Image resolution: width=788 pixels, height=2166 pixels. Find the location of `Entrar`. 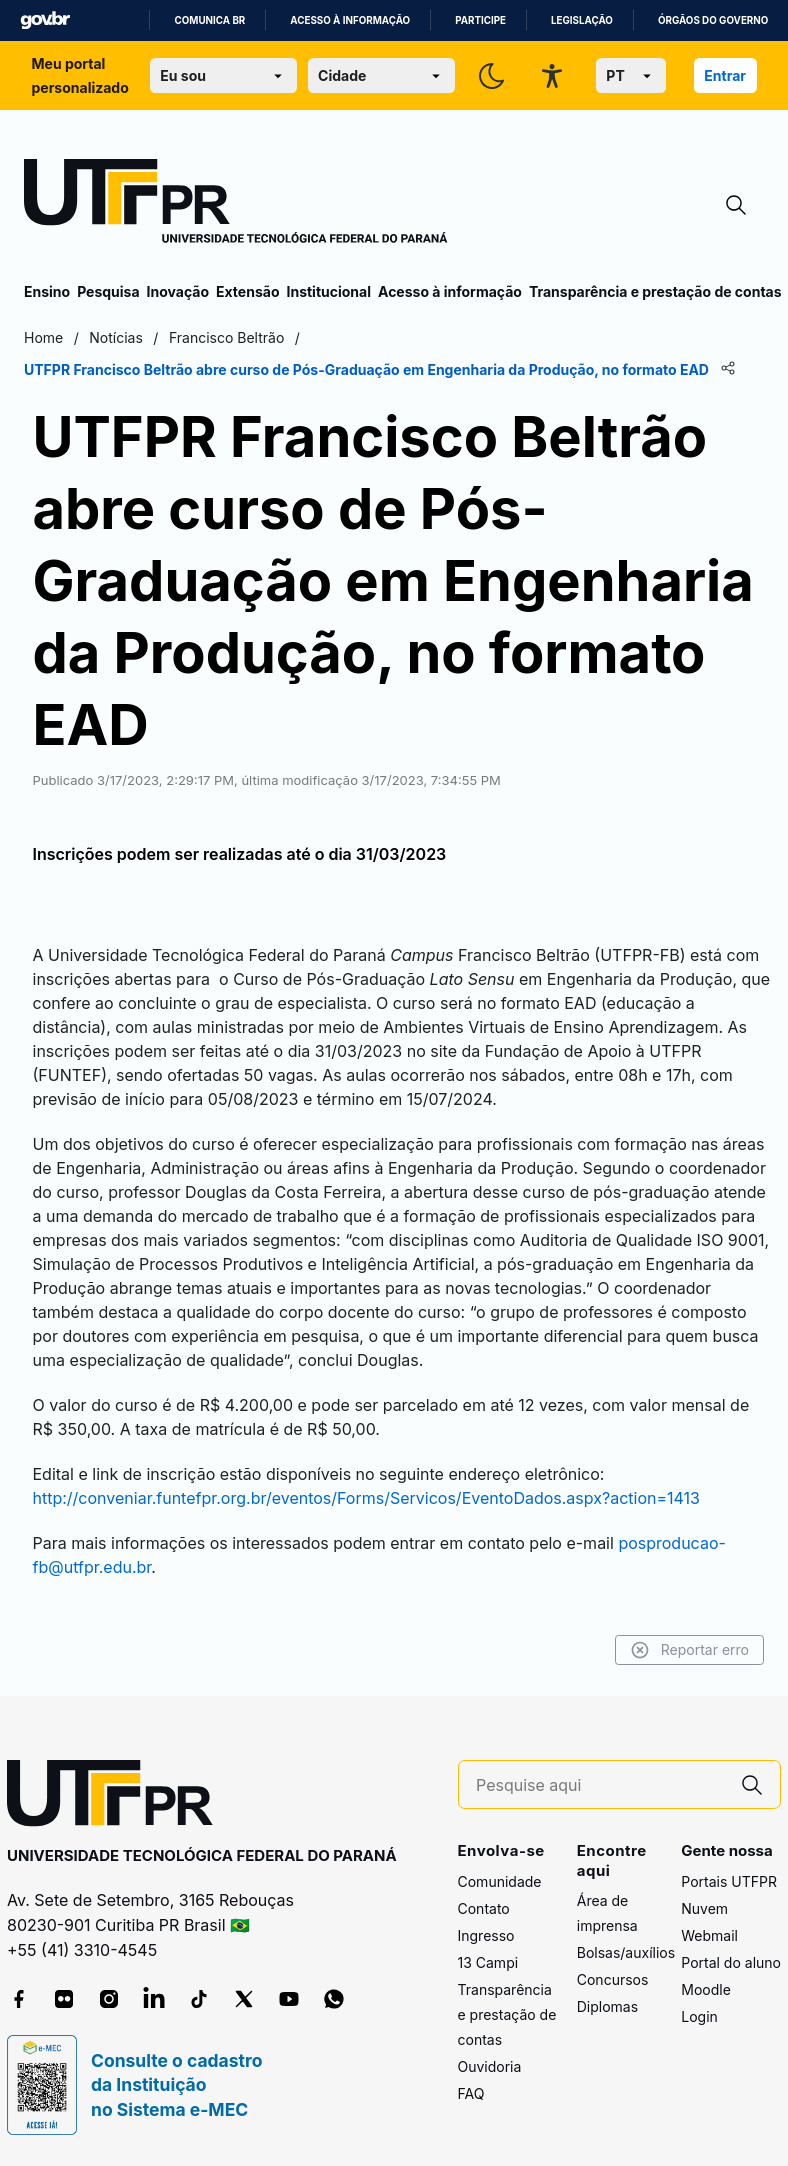

Entrar is located at coordinates (725, 75).